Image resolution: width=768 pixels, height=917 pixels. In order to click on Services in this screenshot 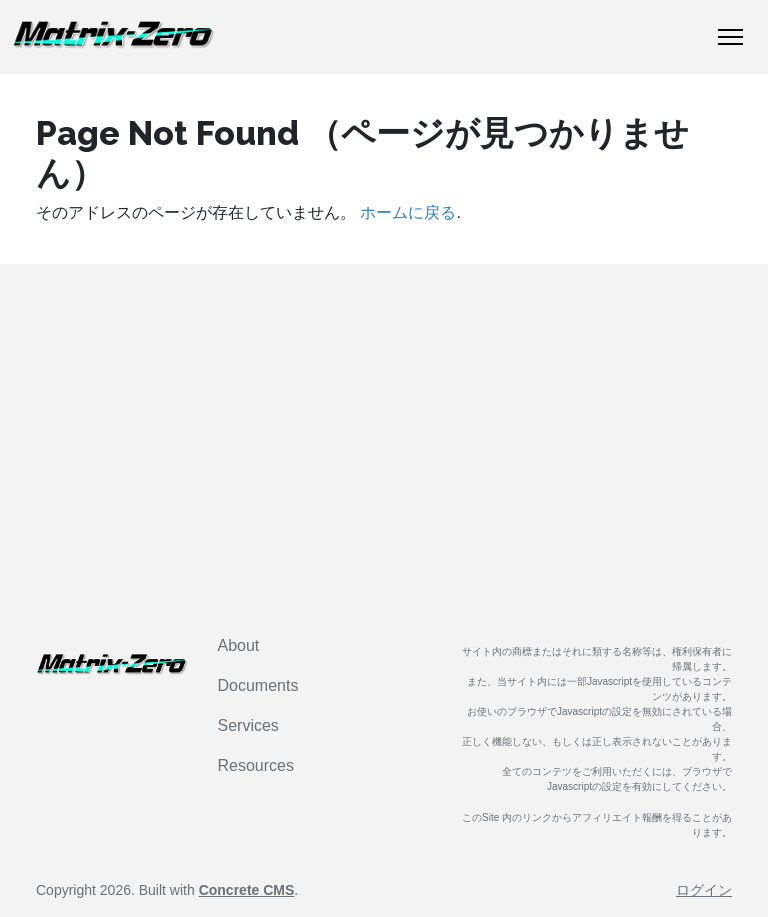, I will do `click(248, 725)`.